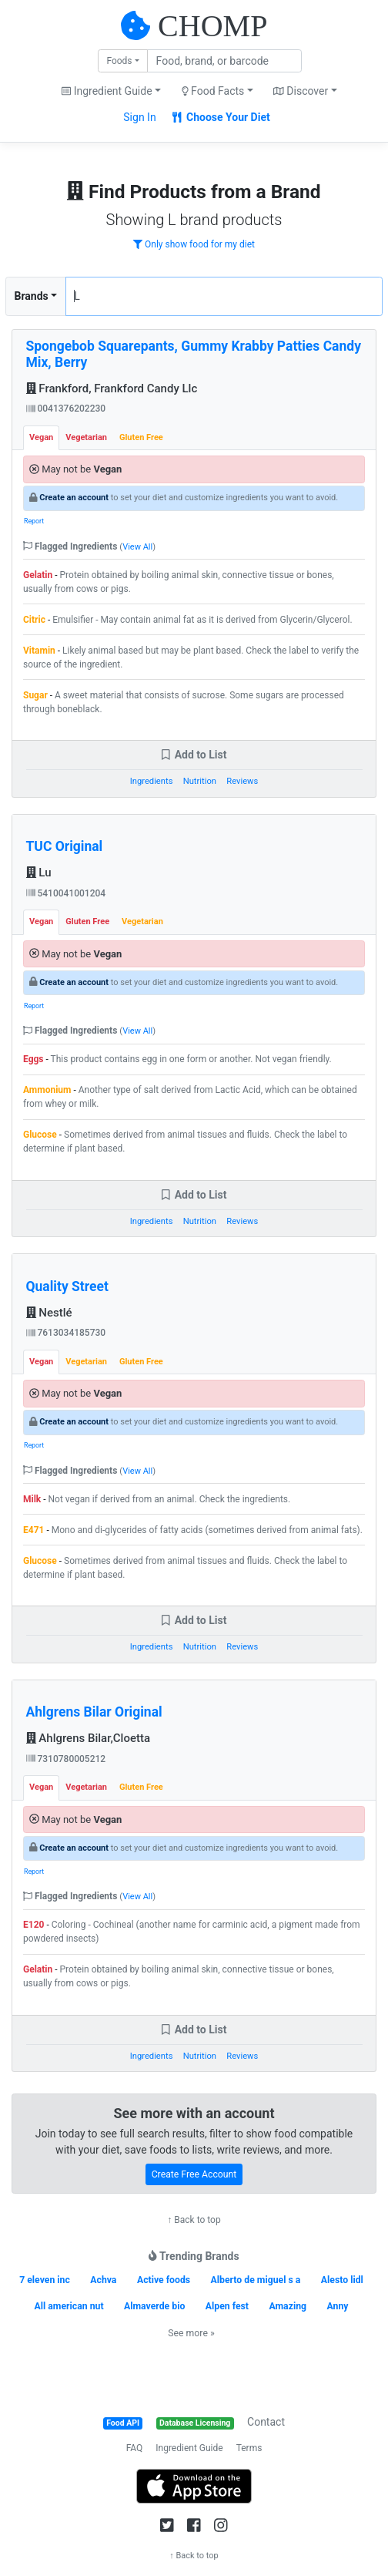  What do you see at coordinates (64, 846) in the screenshot?
I see `TUC Original` at bounding box center [64, 846].